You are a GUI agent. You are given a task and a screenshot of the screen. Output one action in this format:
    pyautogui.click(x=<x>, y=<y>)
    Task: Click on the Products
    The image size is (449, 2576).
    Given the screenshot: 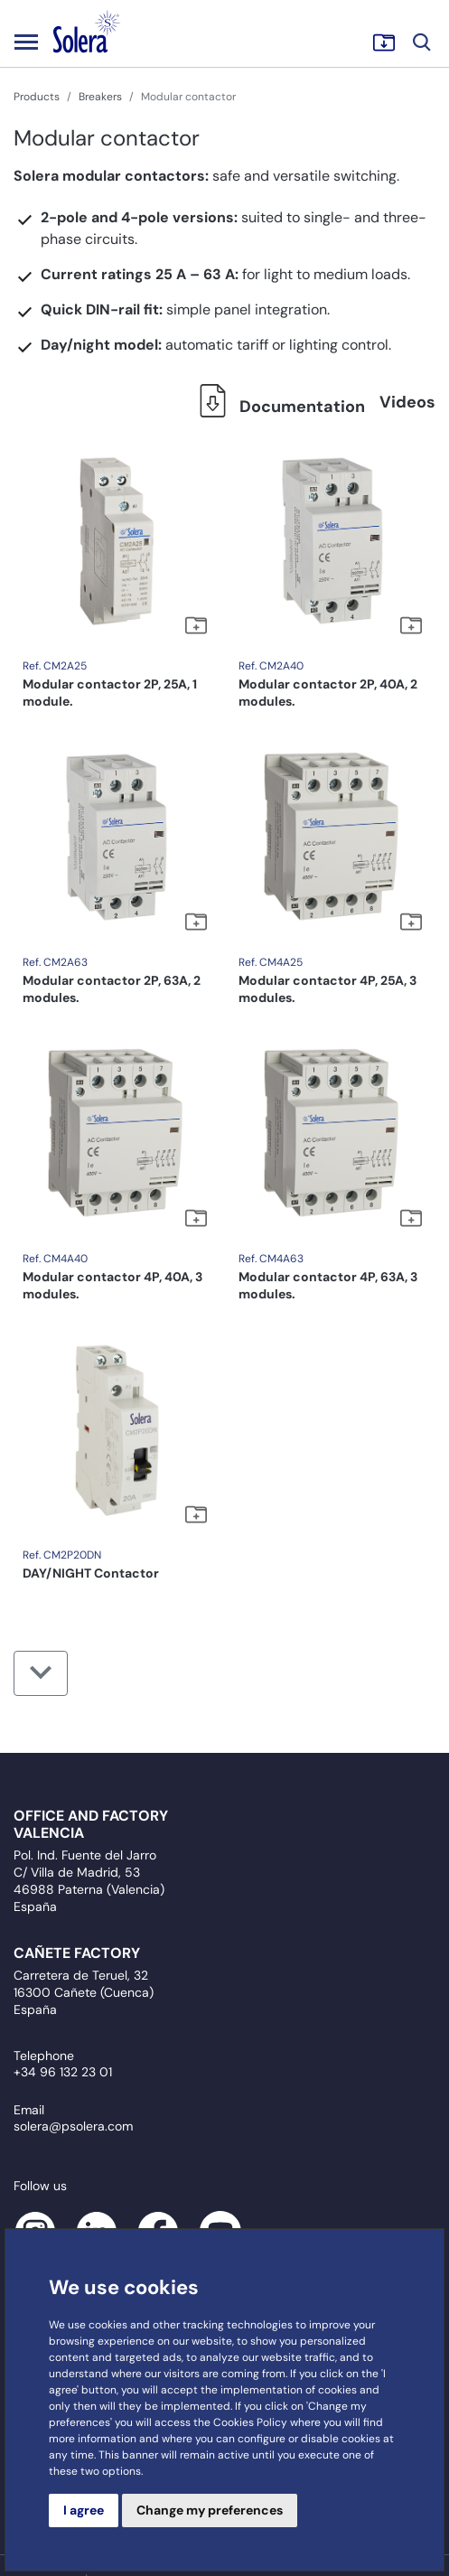 What is the action you would take?
    pyautogui.click(x=37, y=96)
    